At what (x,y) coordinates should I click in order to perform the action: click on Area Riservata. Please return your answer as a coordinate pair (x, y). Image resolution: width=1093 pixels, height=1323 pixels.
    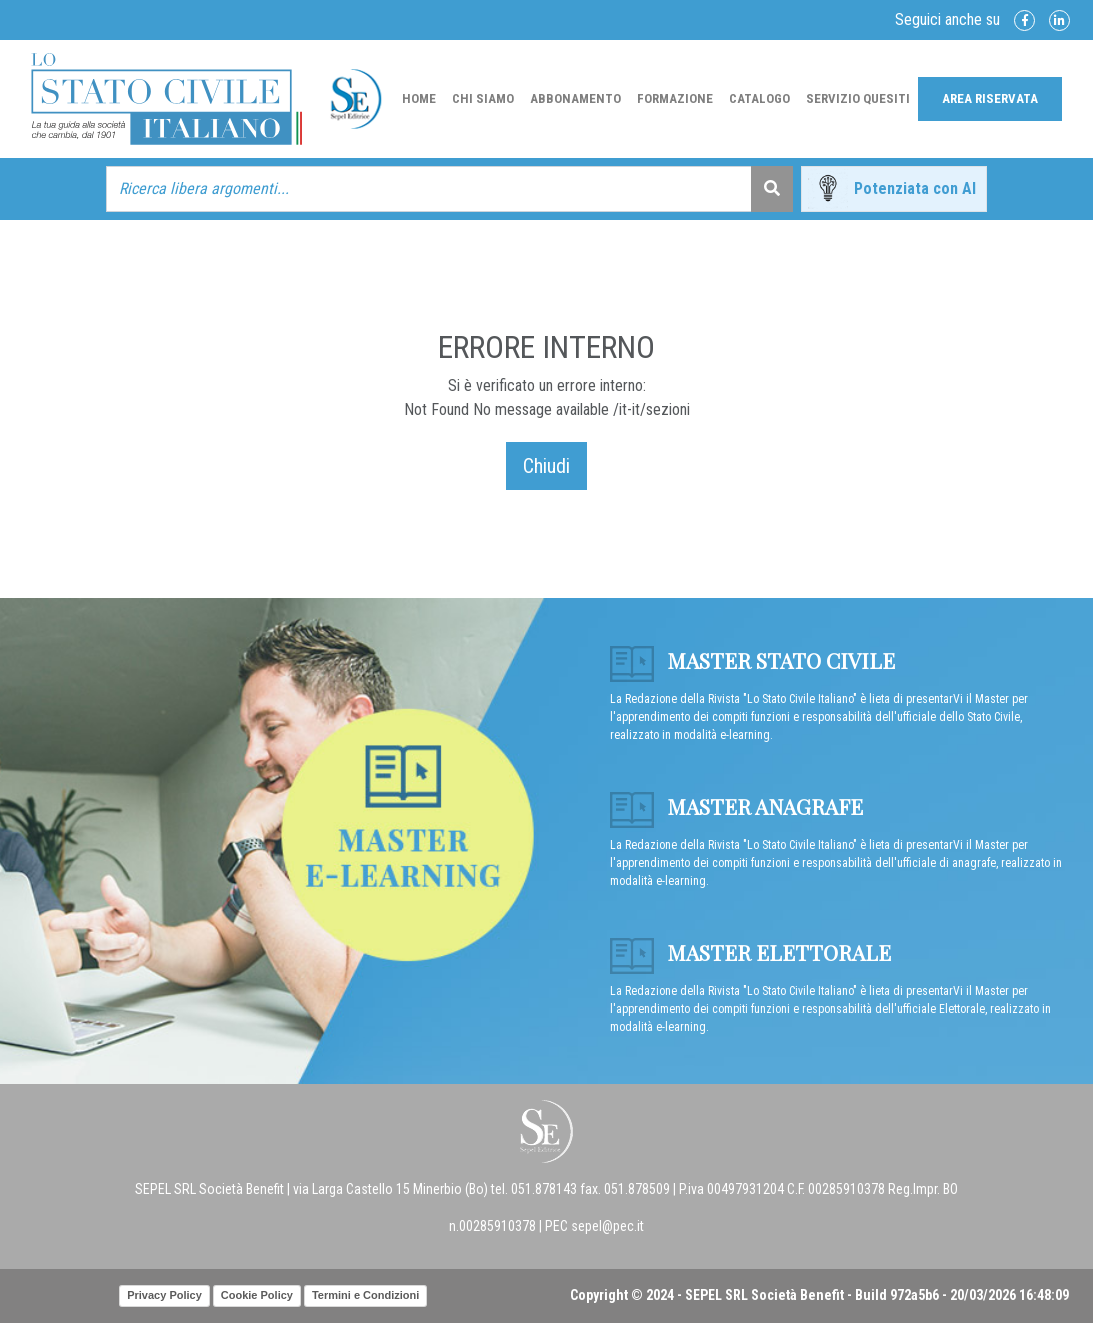
    Looking at the image, I should click on (990, 98).